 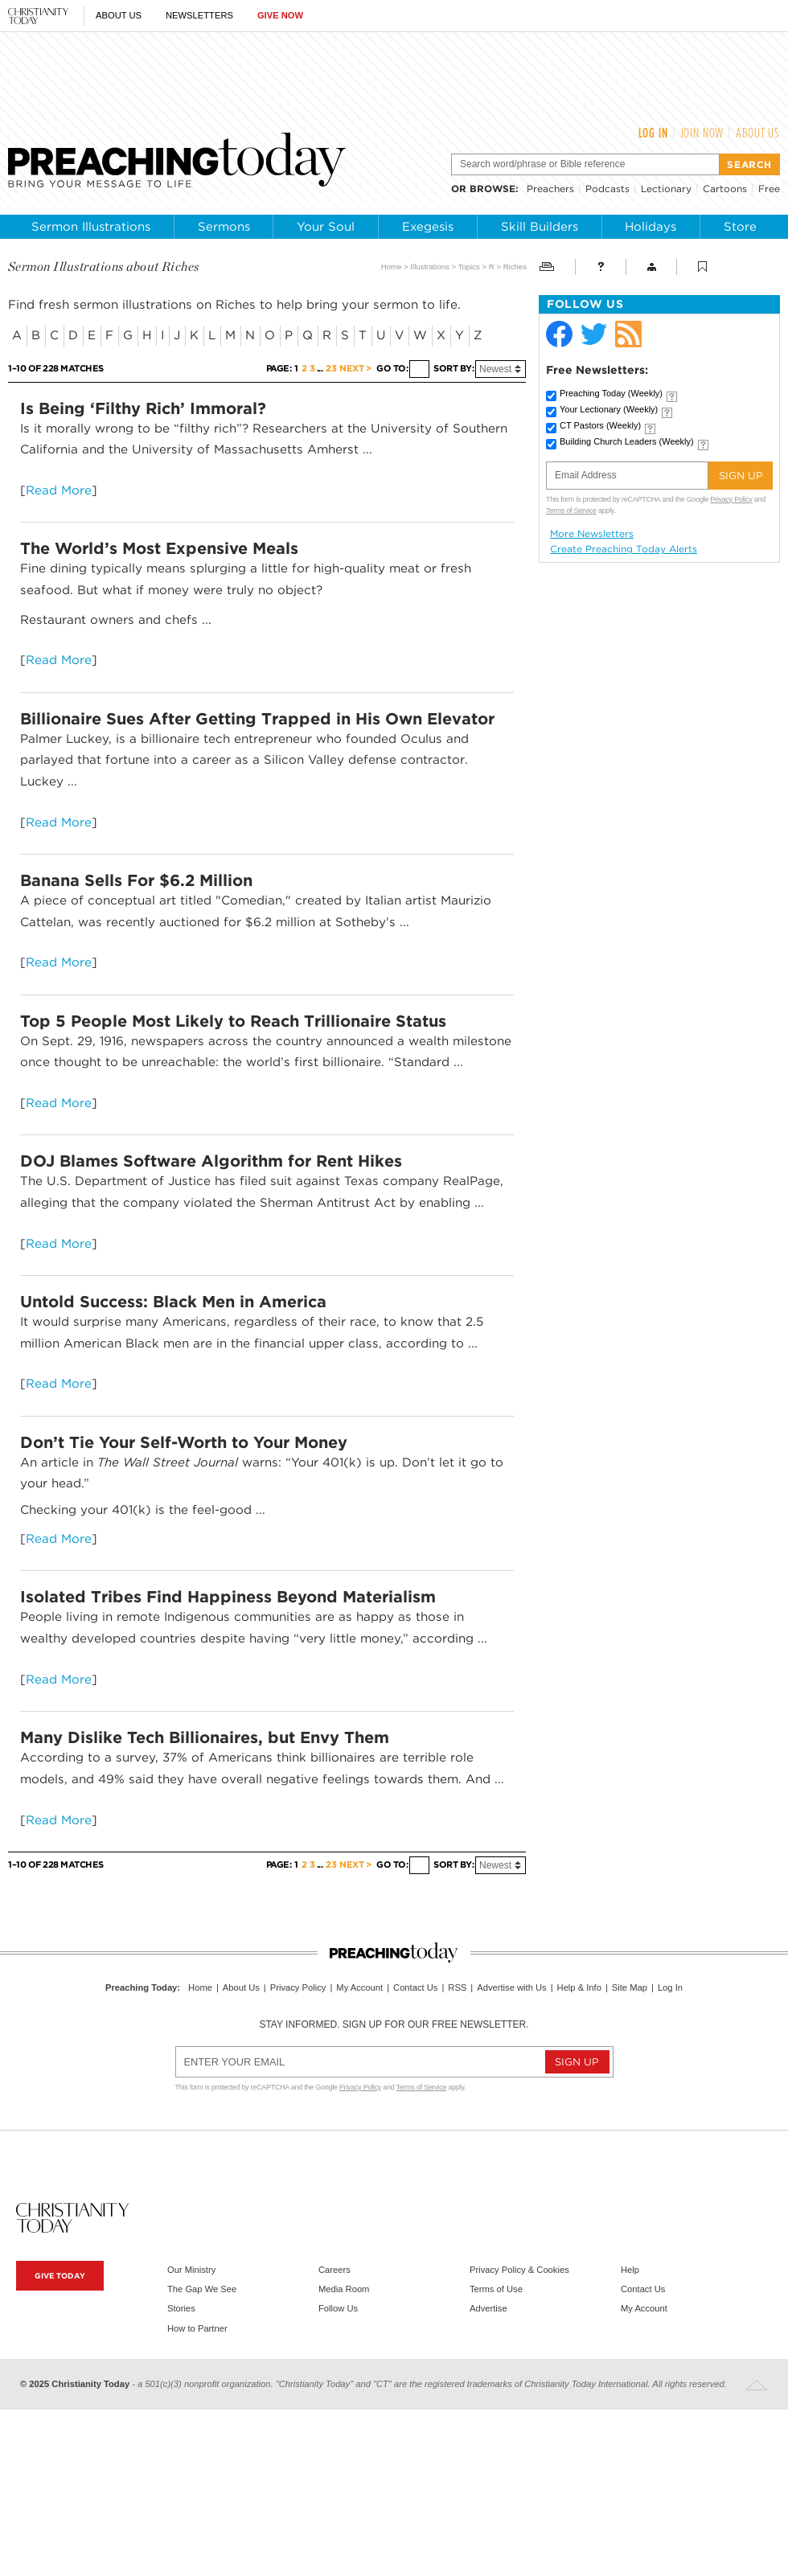 What do you see at coordinates (181, 2308) in the screenshot?
I see `Stories` at bounding box center [181, 2308].